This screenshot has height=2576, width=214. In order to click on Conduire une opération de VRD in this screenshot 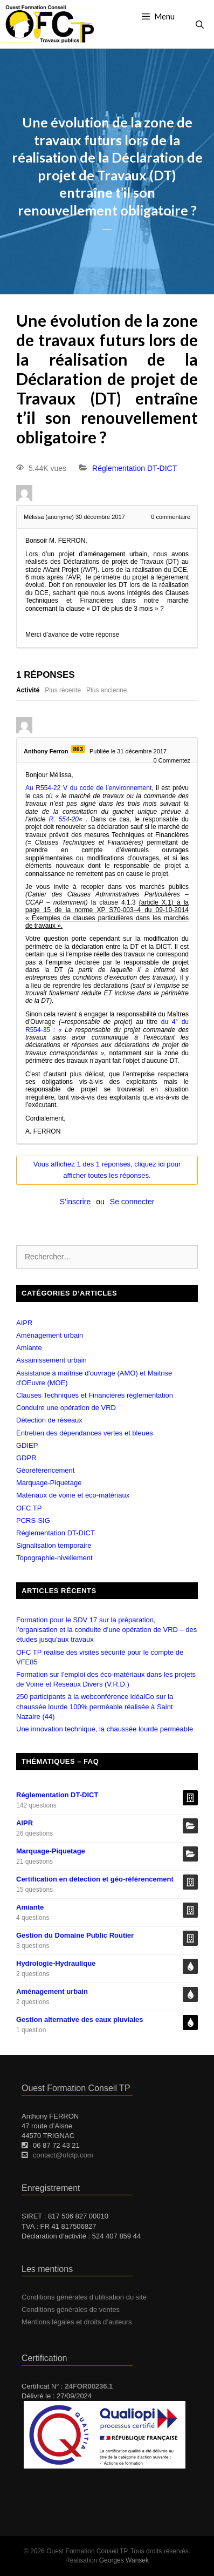, I will do `click(66, 1408)`.